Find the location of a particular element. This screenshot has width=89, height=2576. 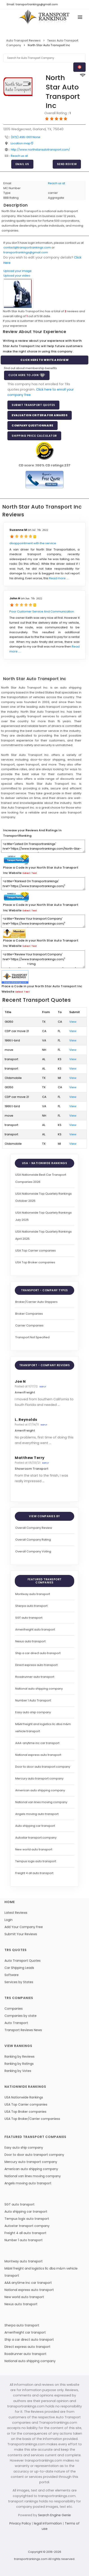

National van lines moving company is located at coordinates (41, 1802).